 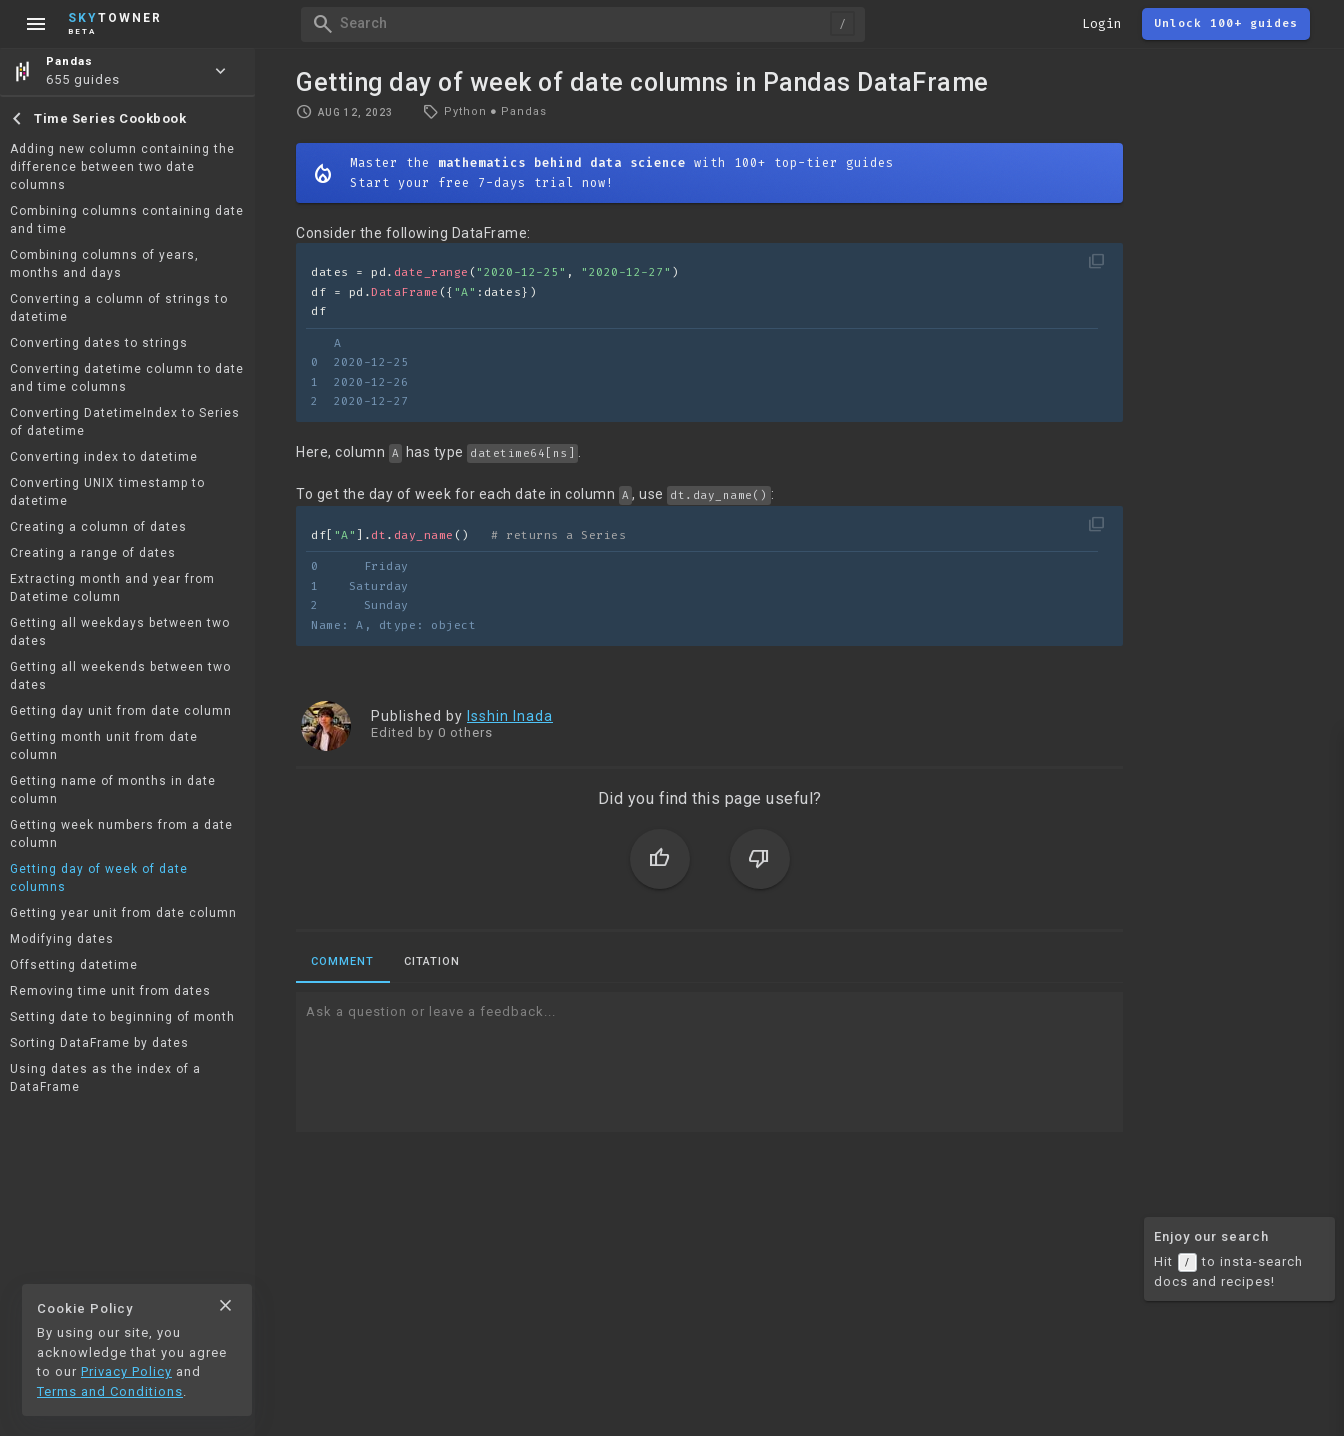 I want to click on Sorting DataFrame by dates, so click(x=99, y=1043).